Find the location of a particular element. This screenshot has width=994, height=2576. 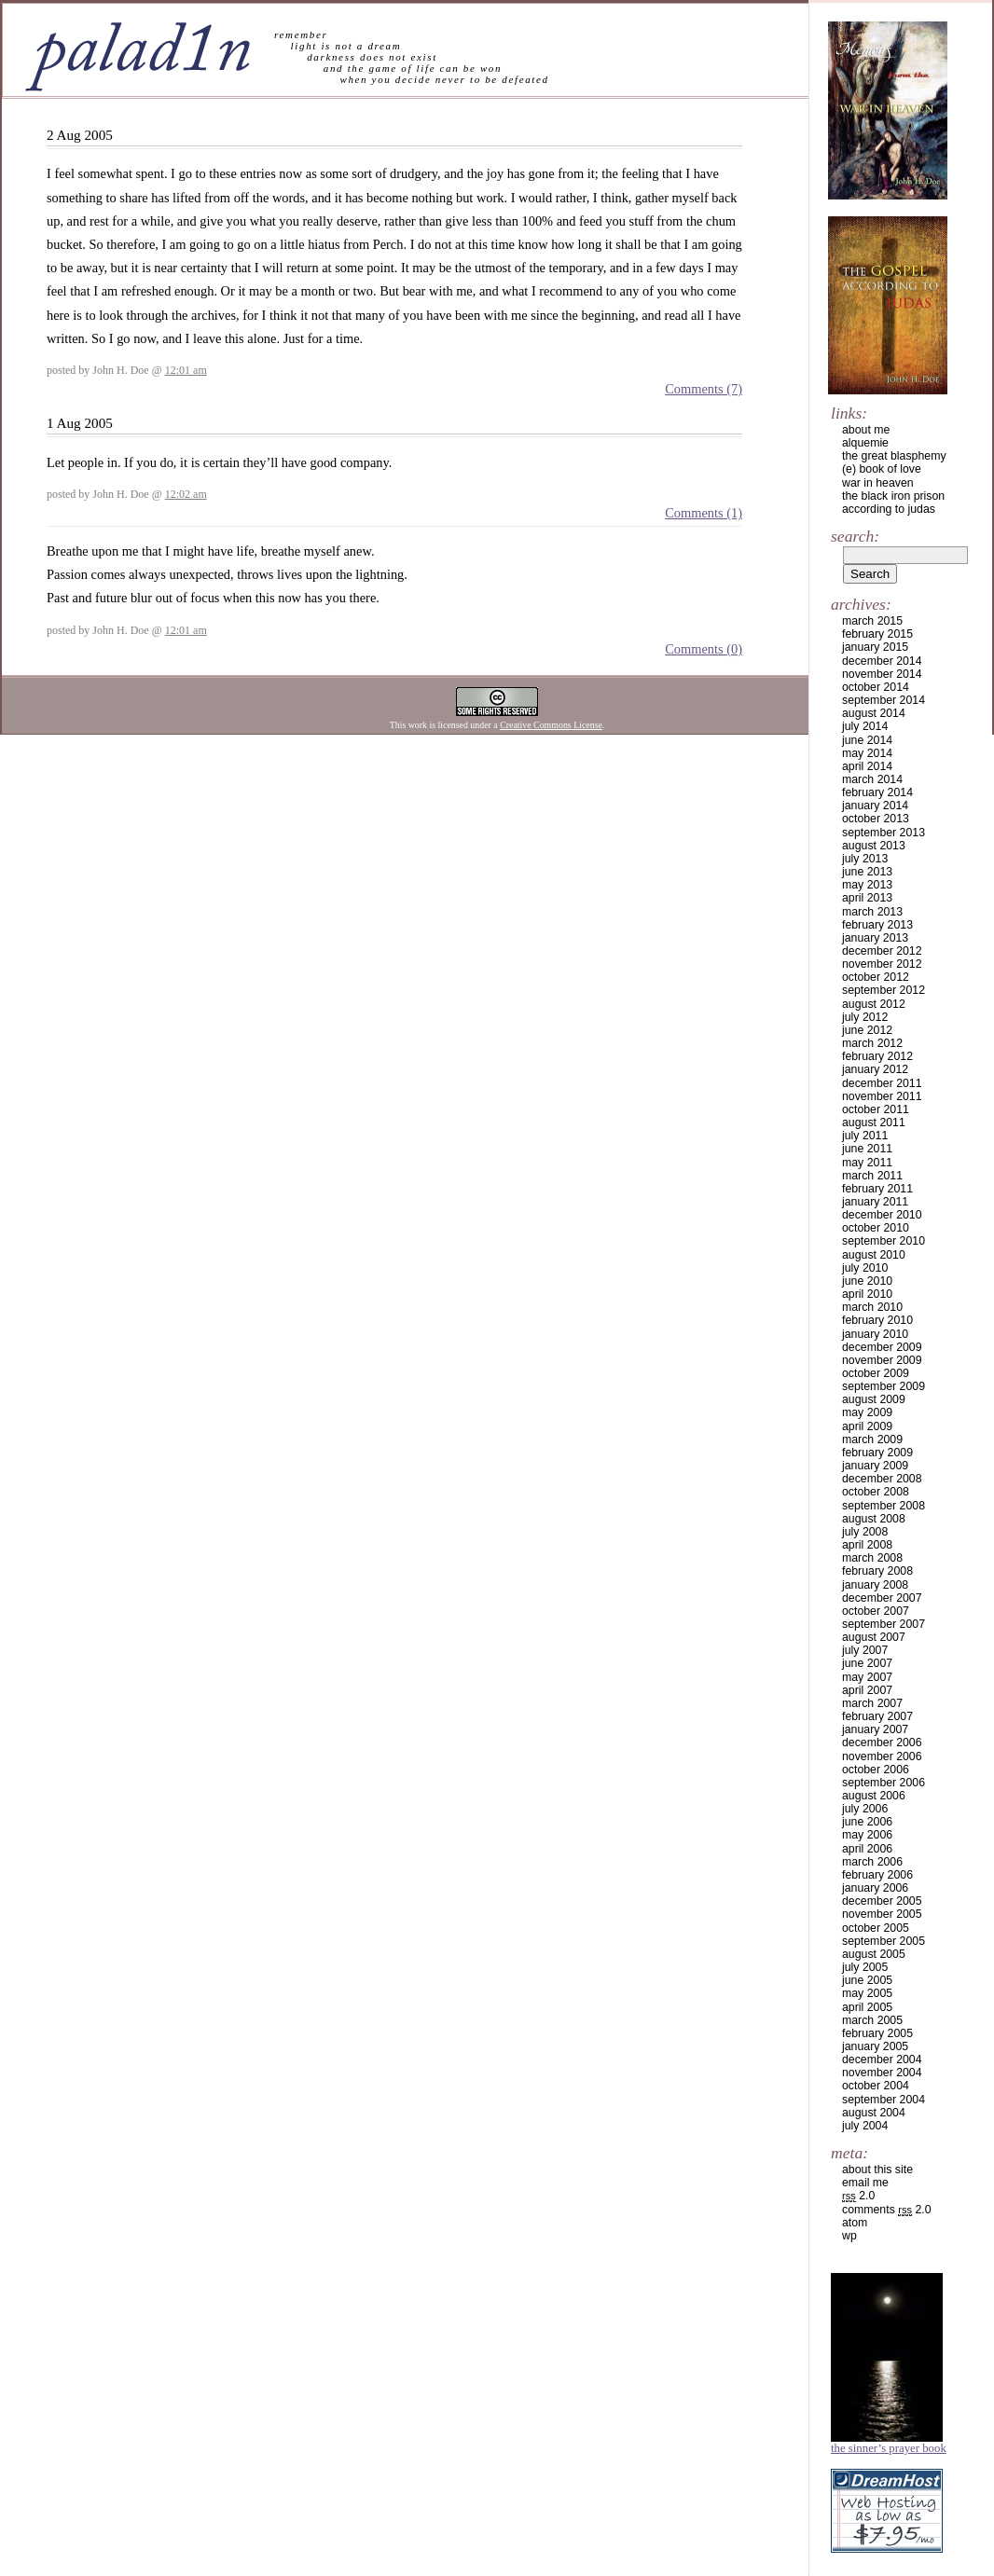

June 2006 is located at coordinates (867, 1821).